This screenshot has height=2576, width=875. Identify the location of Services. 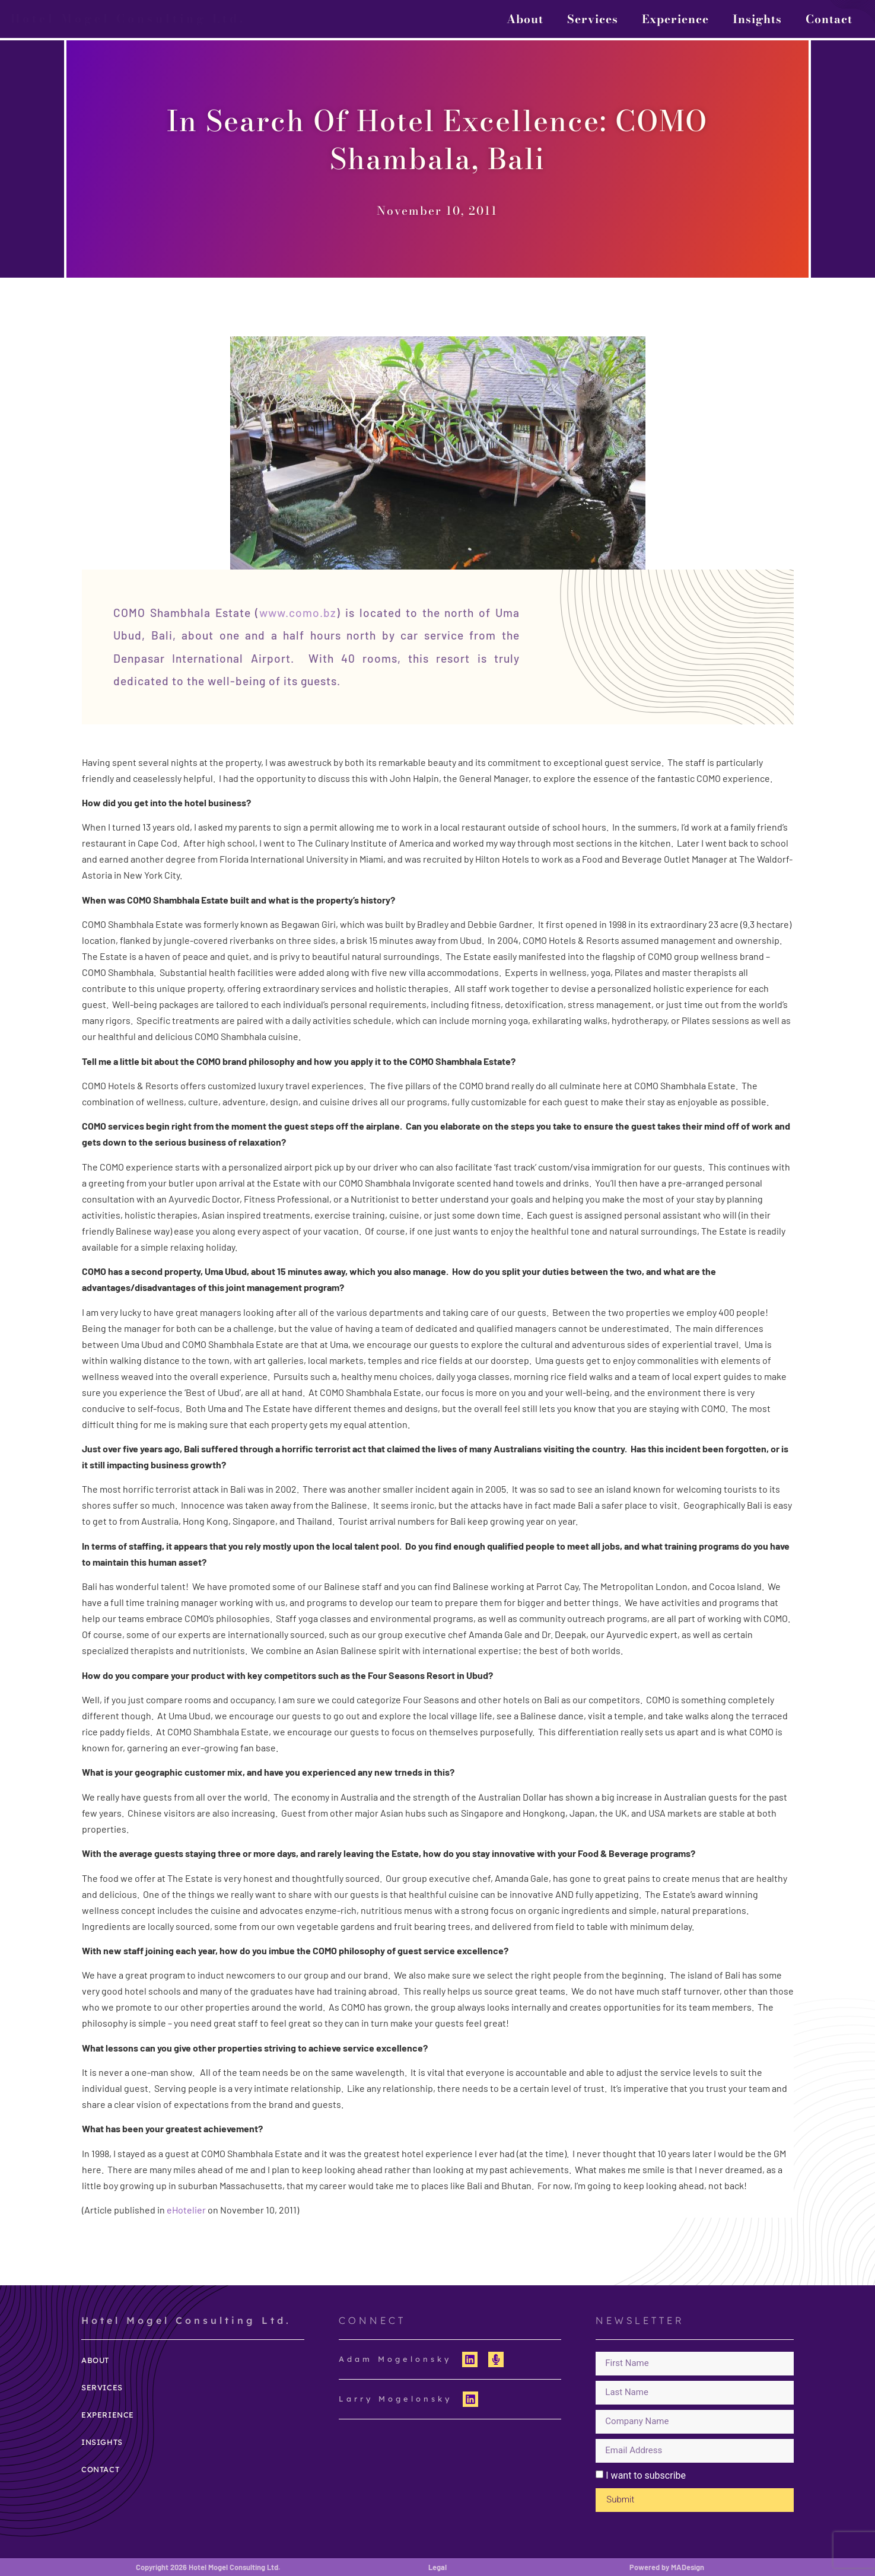
(592, 19).